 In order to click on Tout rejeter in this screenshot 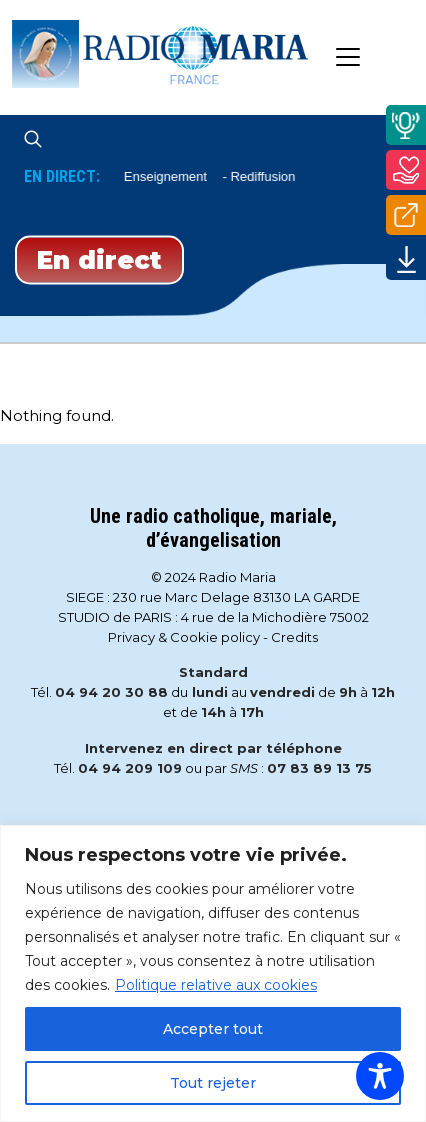, I will do `click(213, 1083)`.